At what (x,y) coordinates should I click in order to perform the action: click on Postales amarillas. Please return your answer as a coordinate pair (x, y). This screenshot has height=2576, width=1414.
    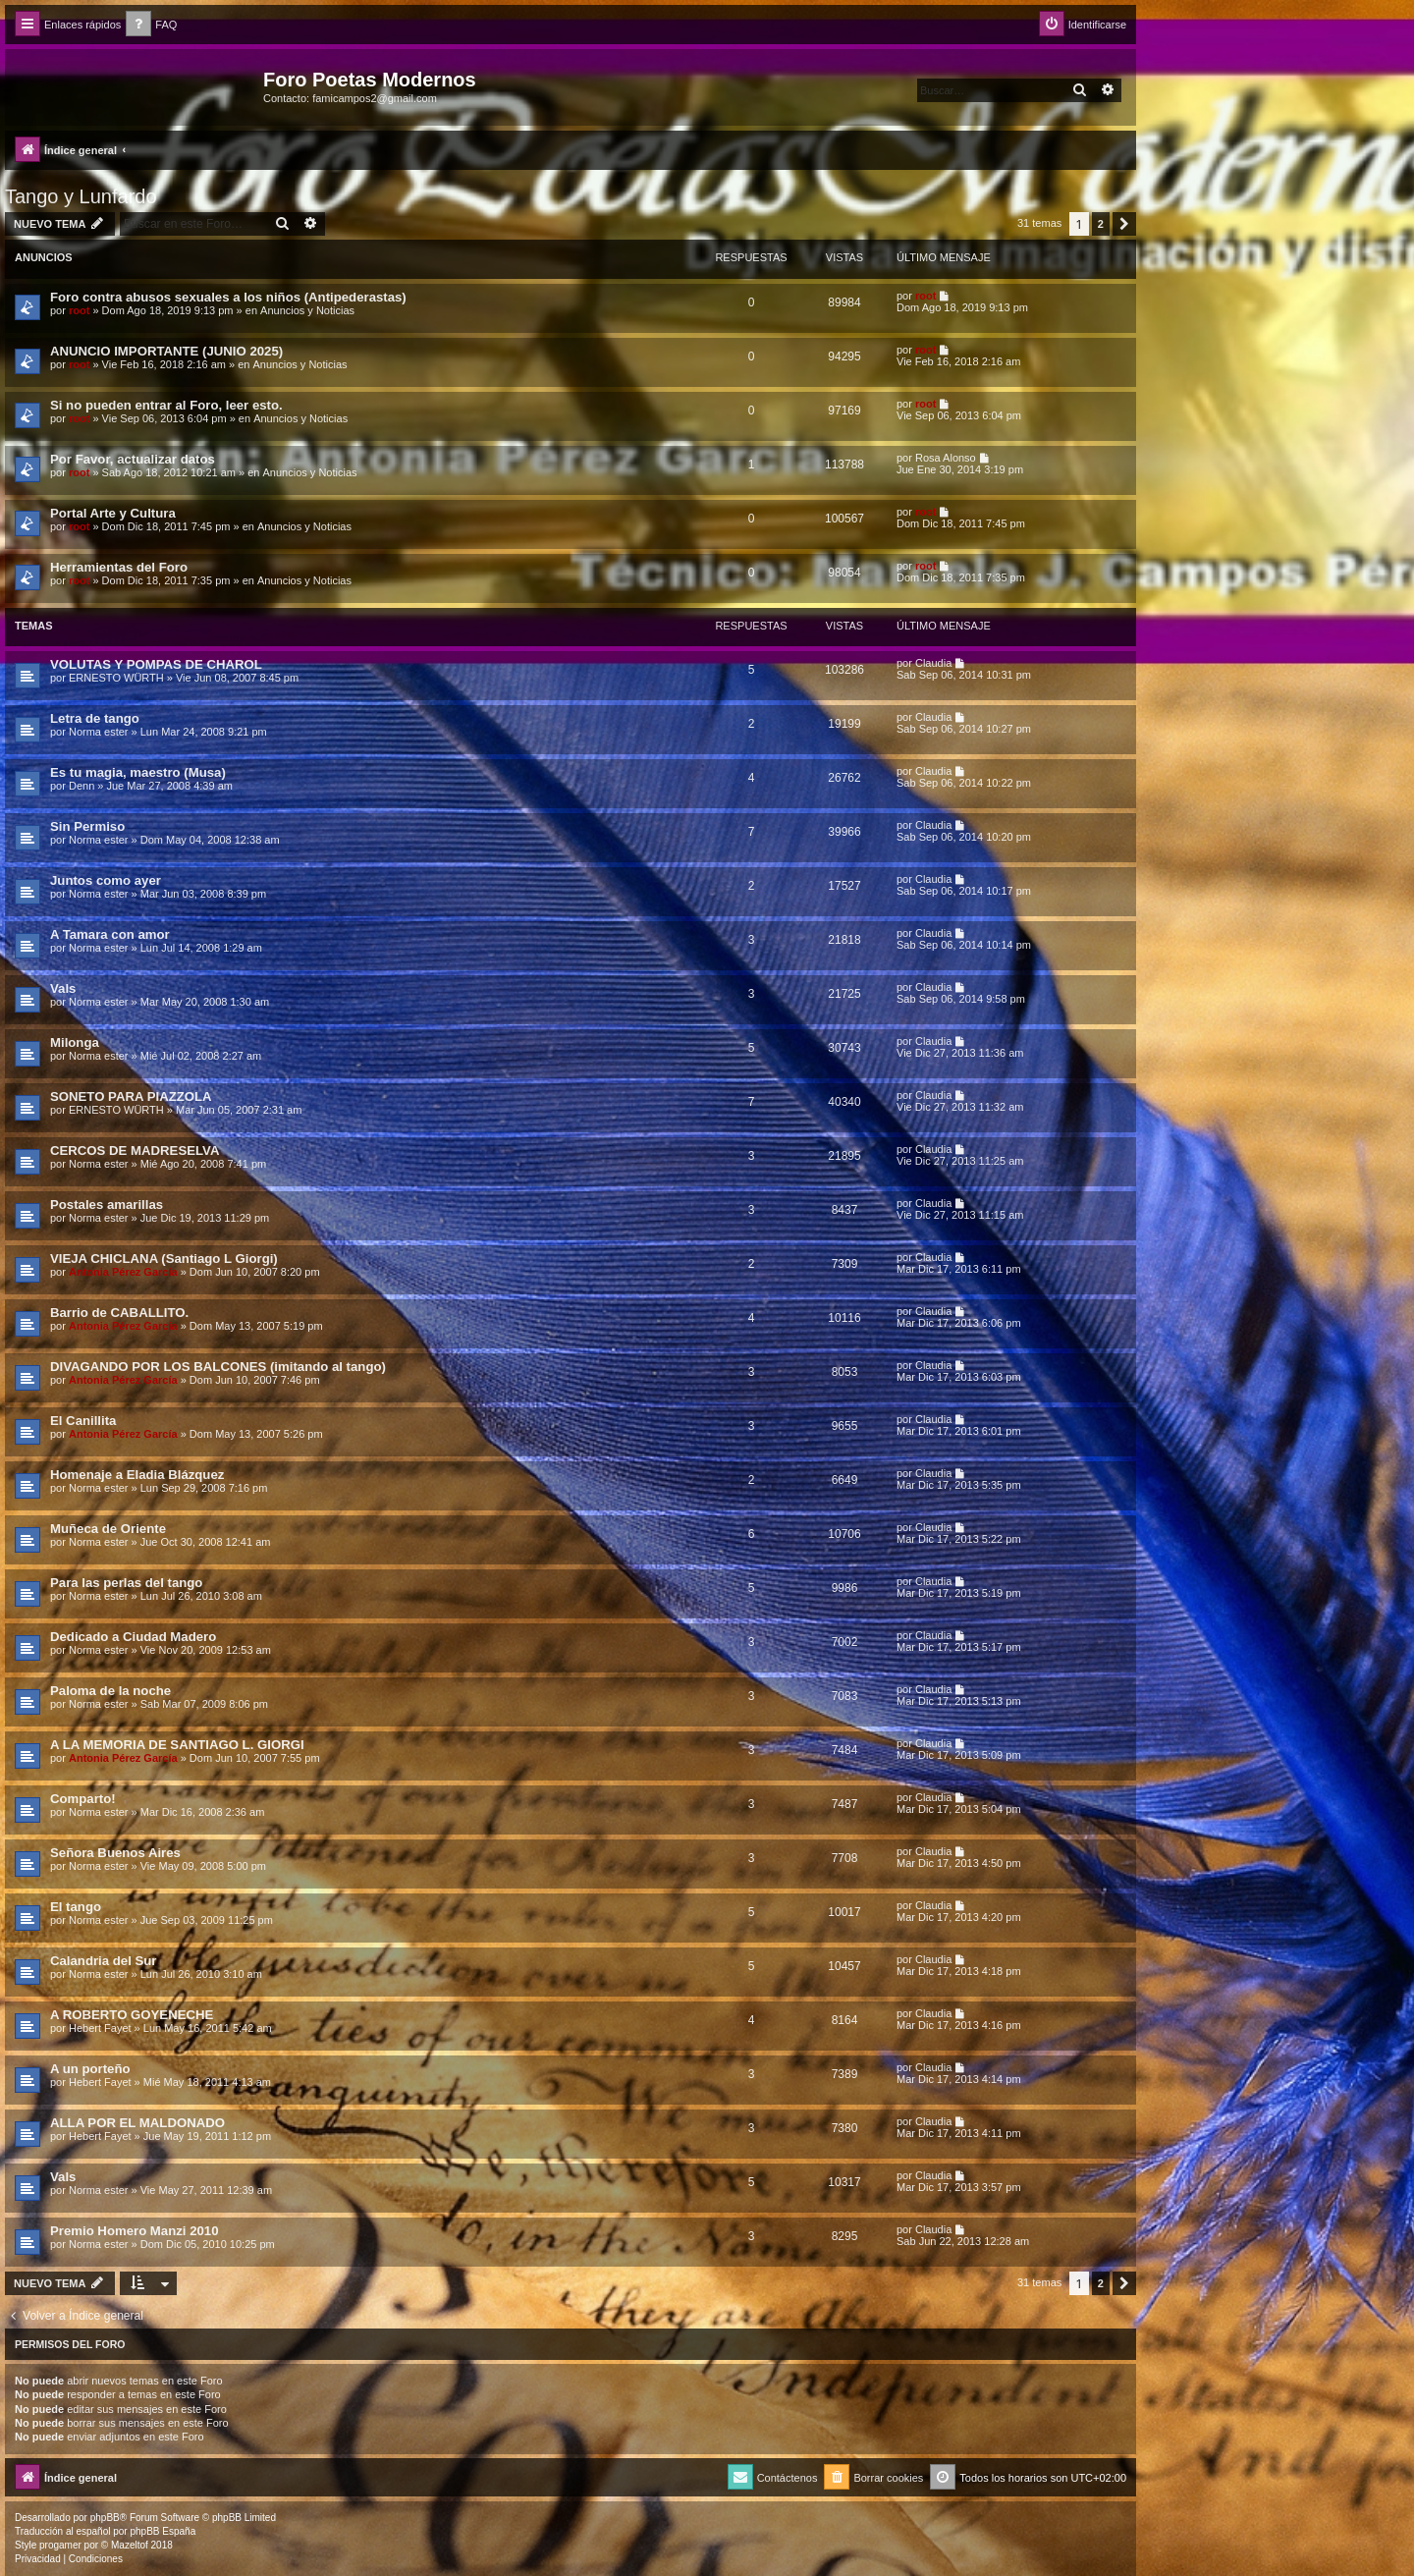
    Looking at the image, I should click on (106, 1204).